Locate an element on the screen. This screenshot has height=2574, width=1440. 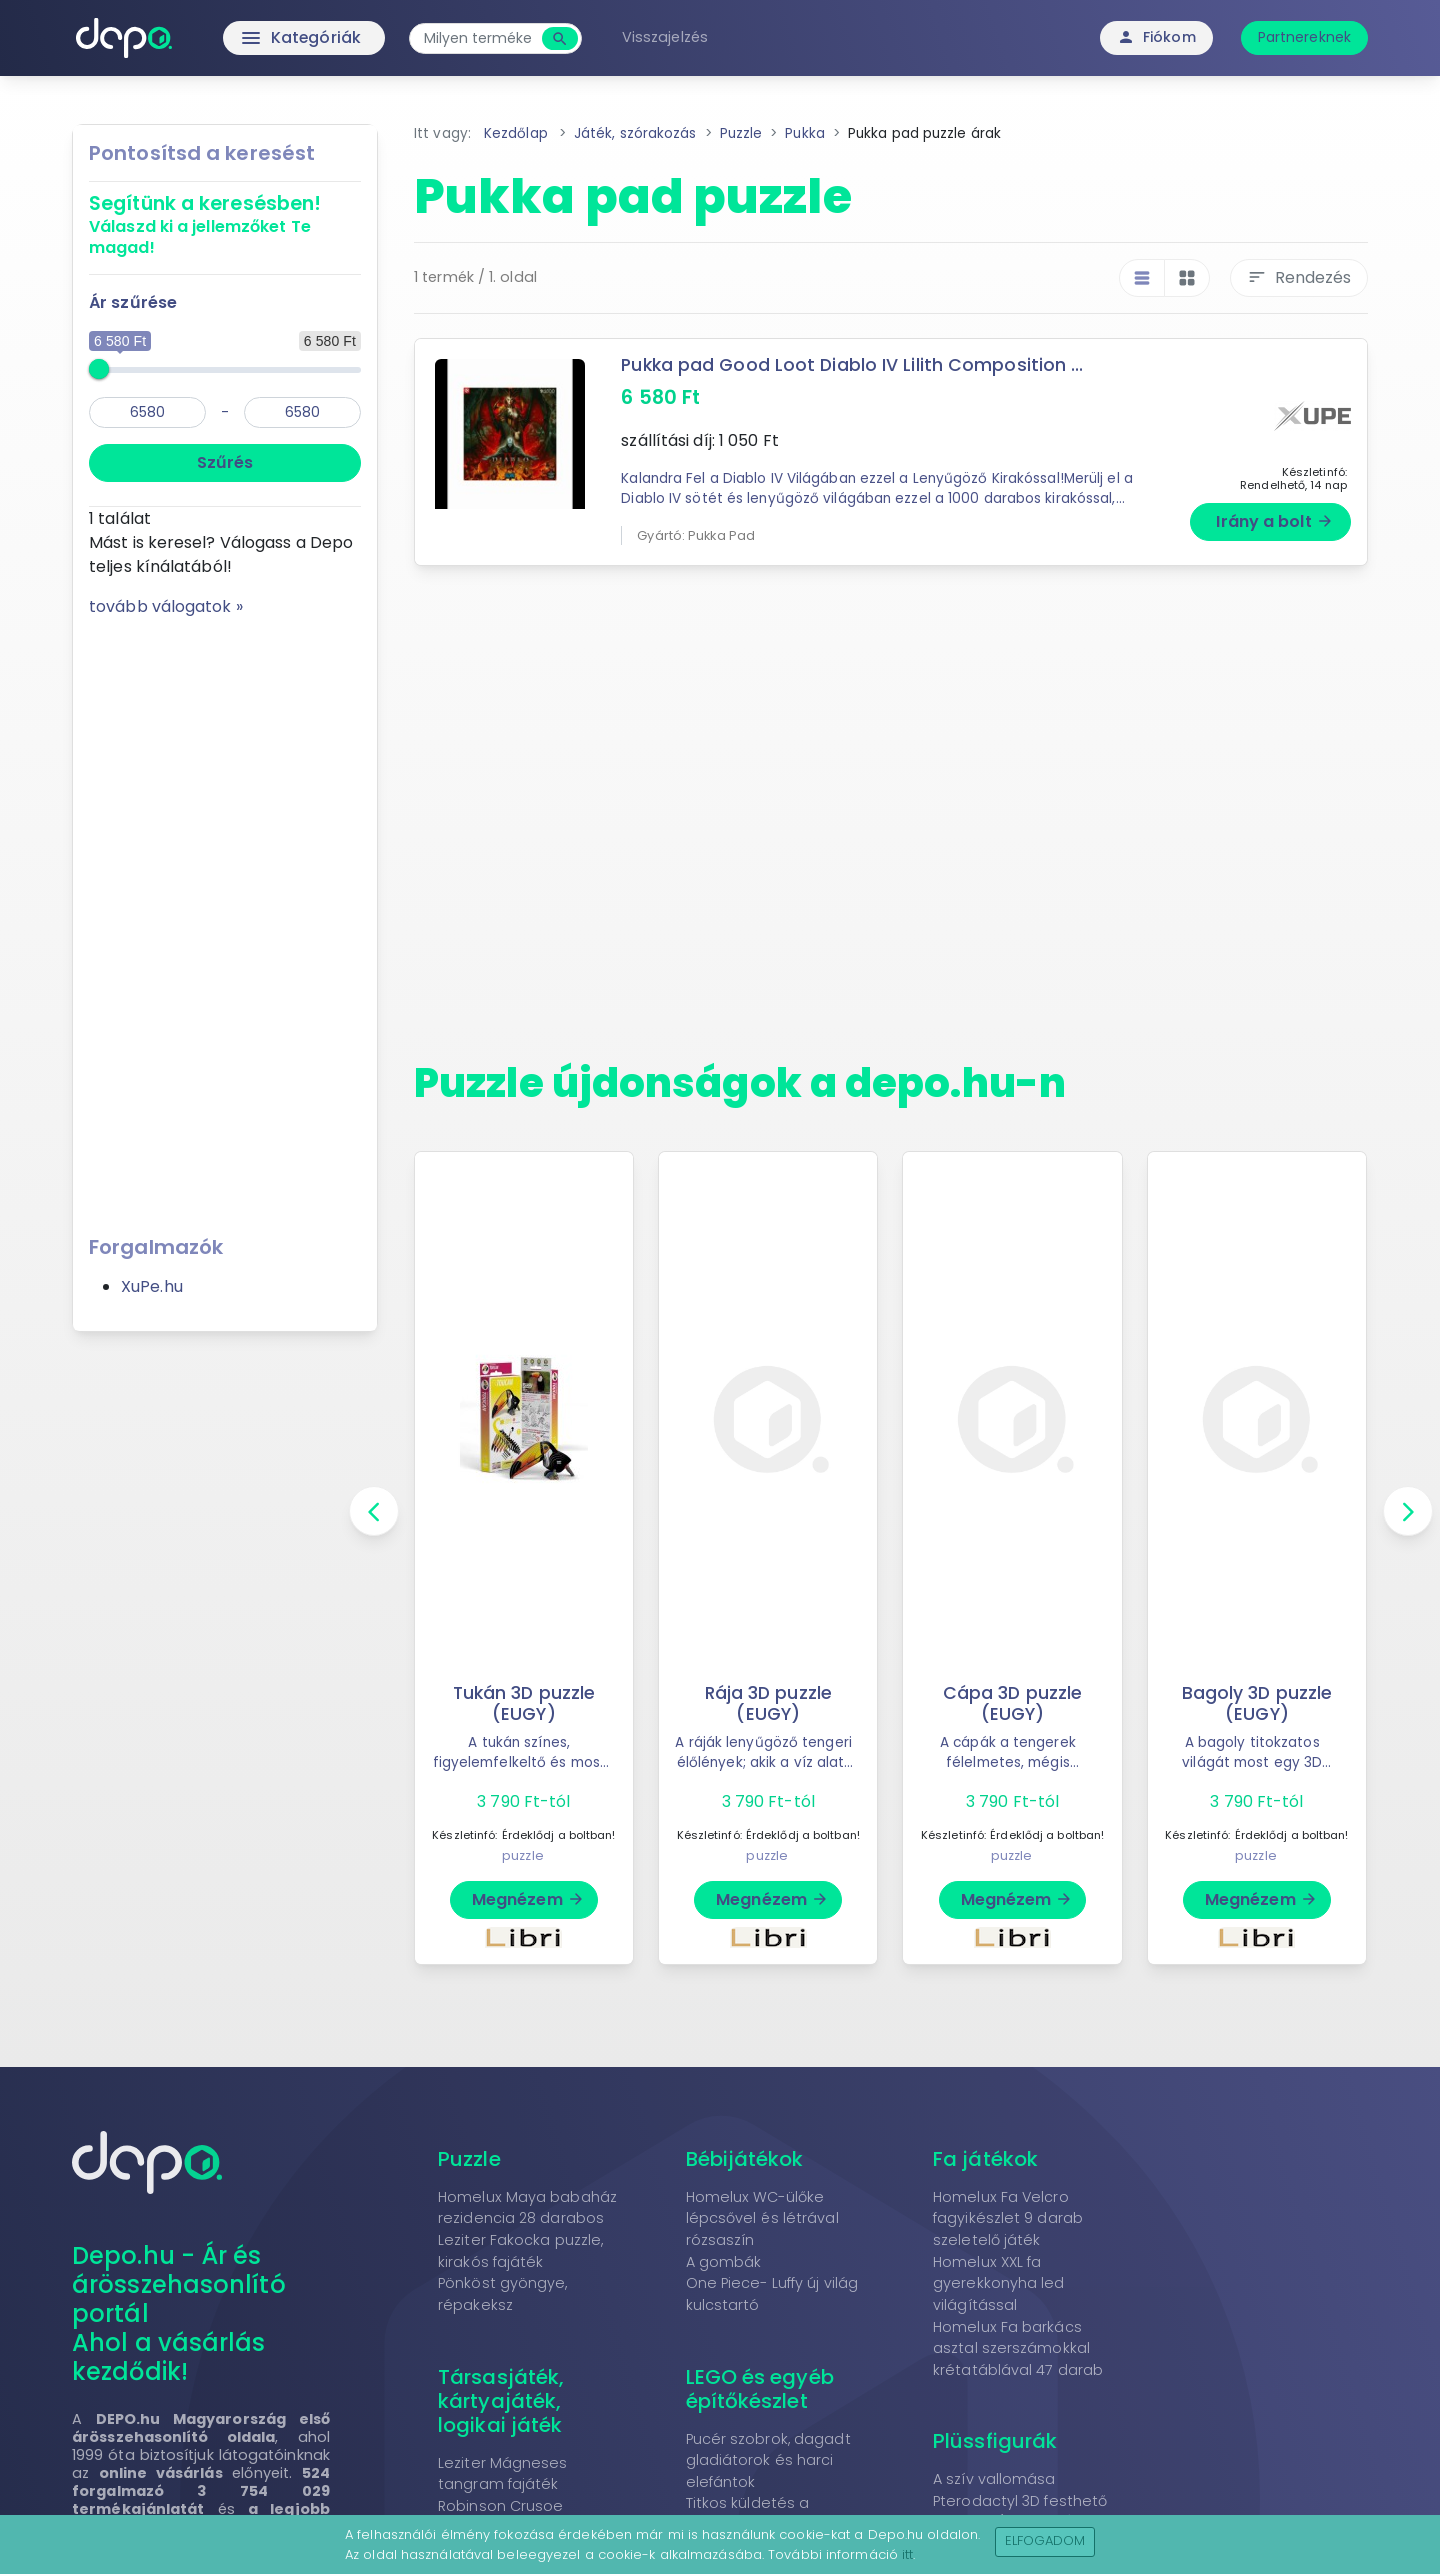
Bagoly 3D puzzle (EUGY) is located at coordinates (1257, 1703).